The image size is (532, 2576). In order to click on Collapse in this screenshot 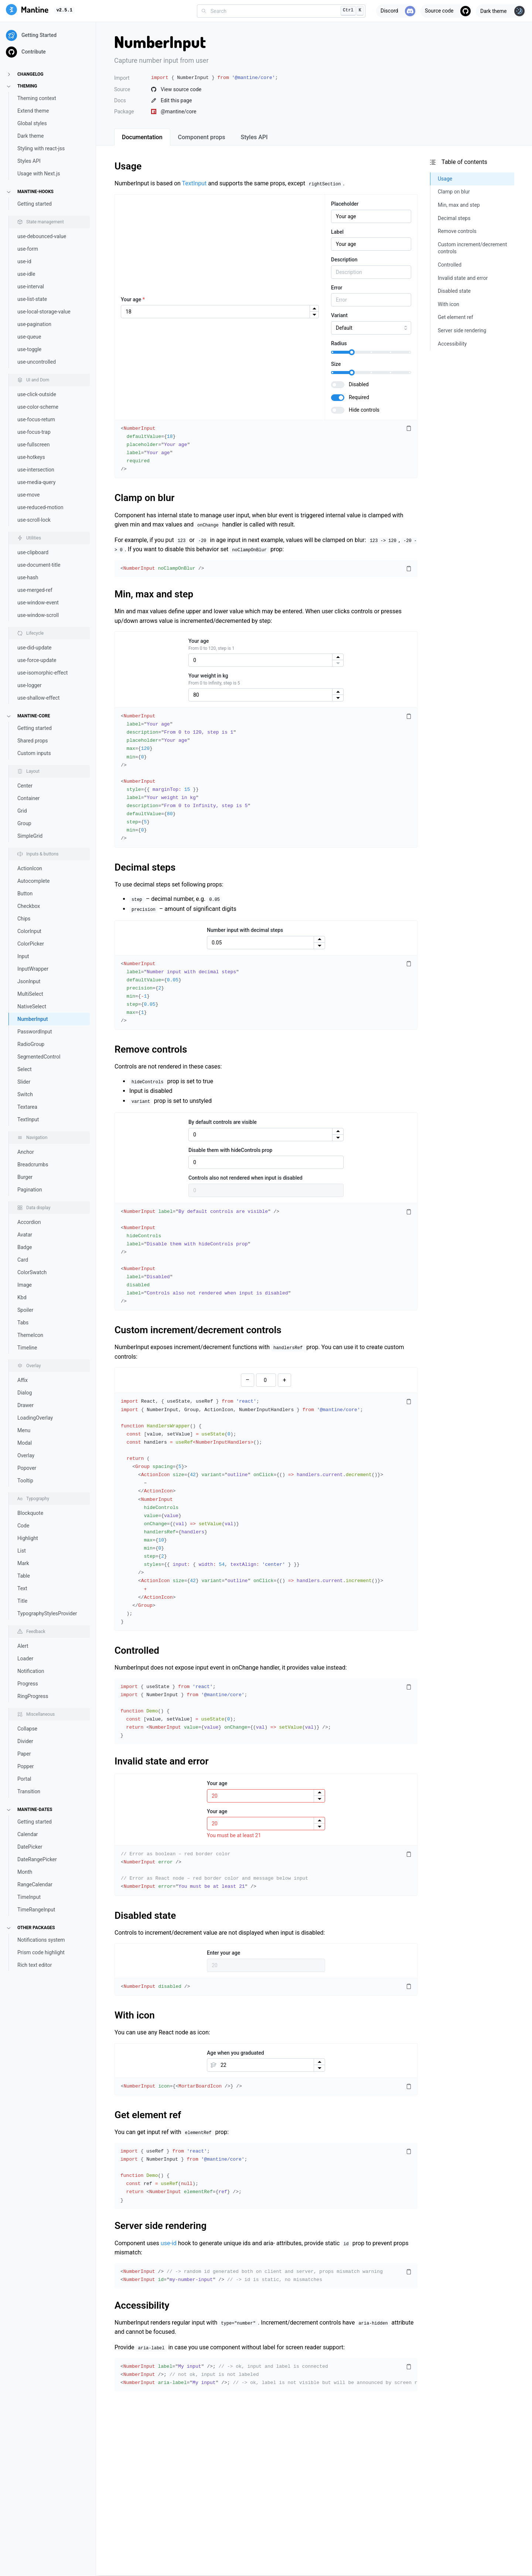, I will do `click(27, 1729)`.